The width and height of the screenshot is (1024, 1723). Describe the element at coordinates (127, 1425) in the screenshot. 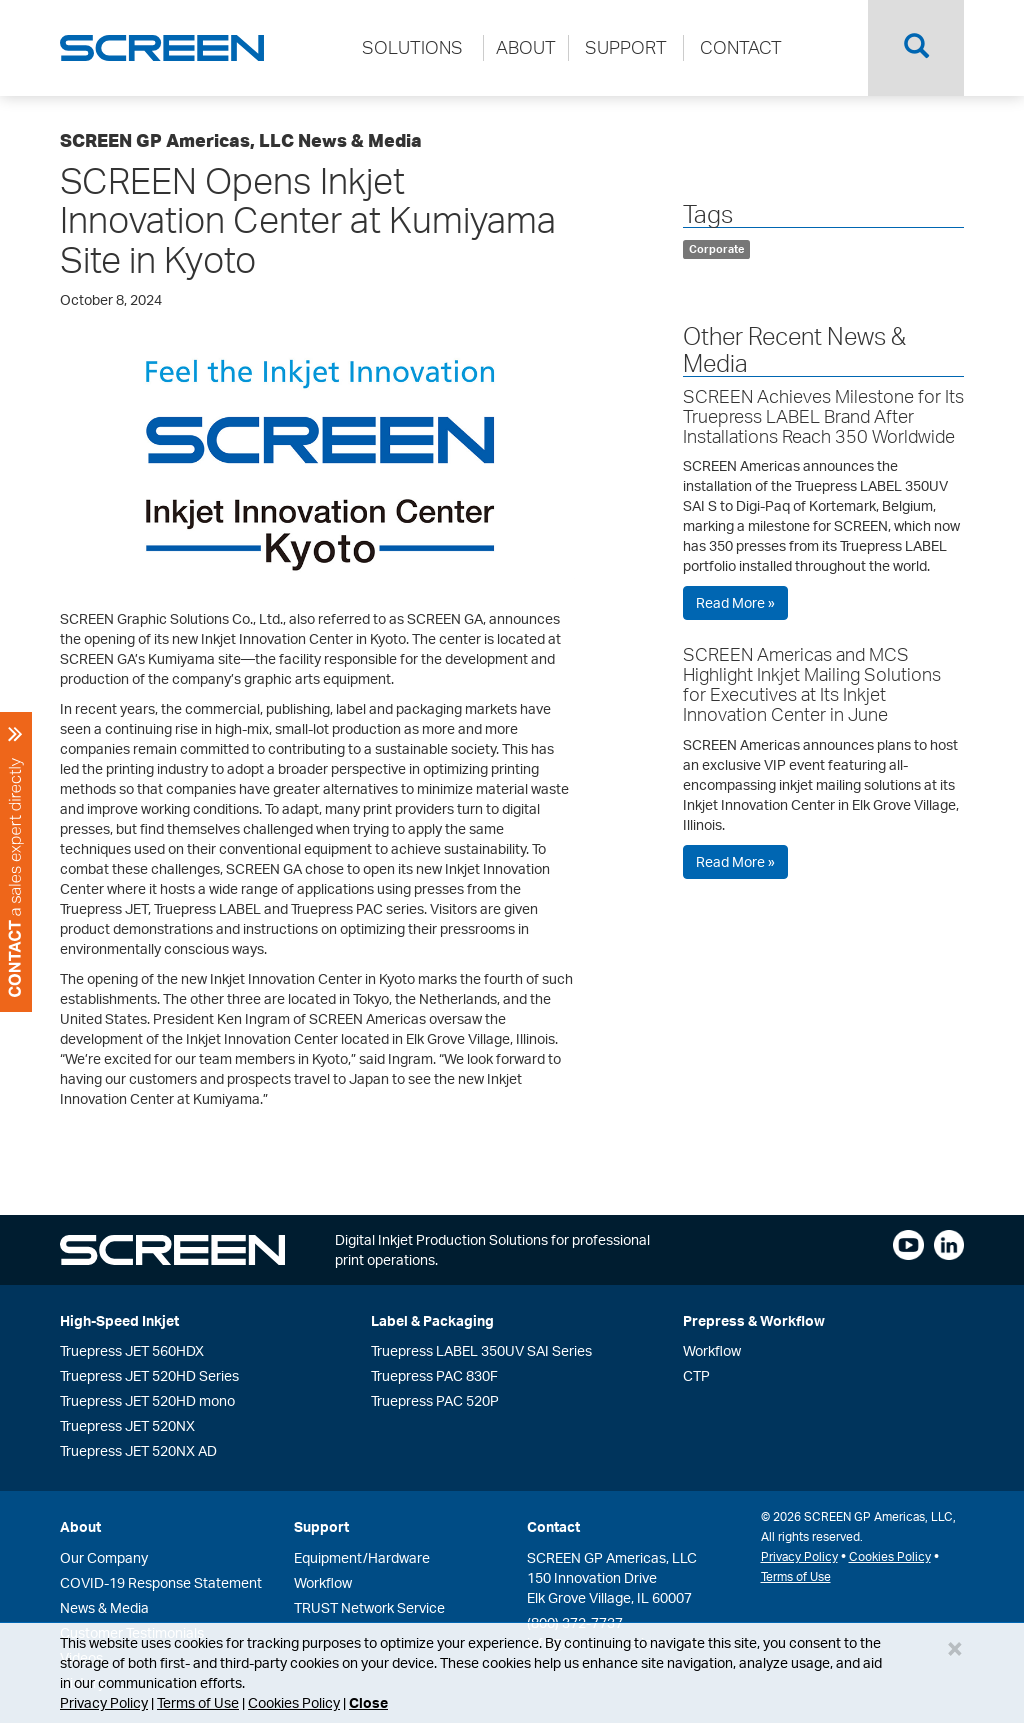

I see `Truepress JET 520NX` at that location.